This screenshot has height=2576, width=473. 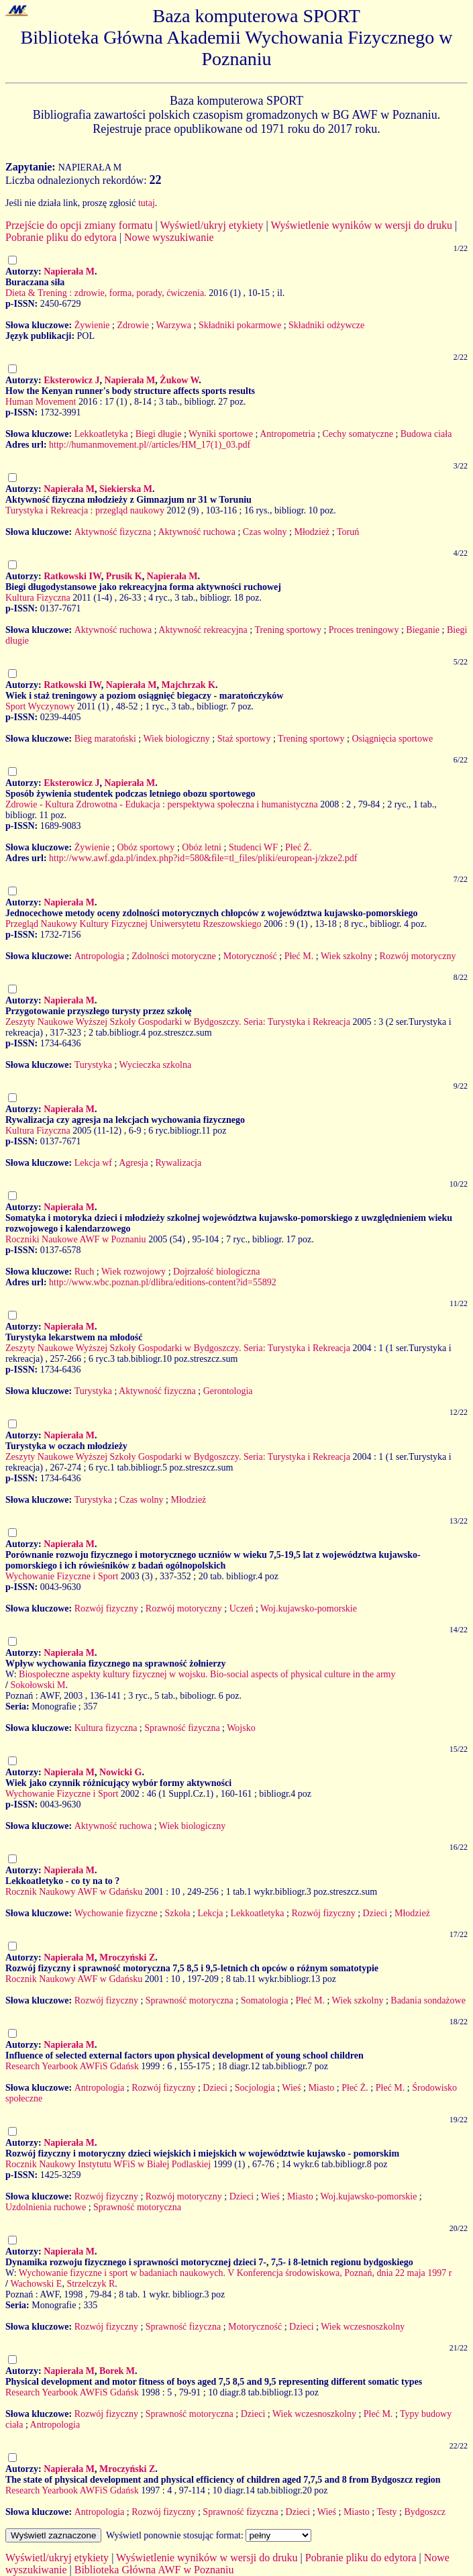 What do you see at coordinates (361, 225) in the screenshot?
I see `Wyświetlenie wyników w wersji do druku` at bounding box center [361, 225].